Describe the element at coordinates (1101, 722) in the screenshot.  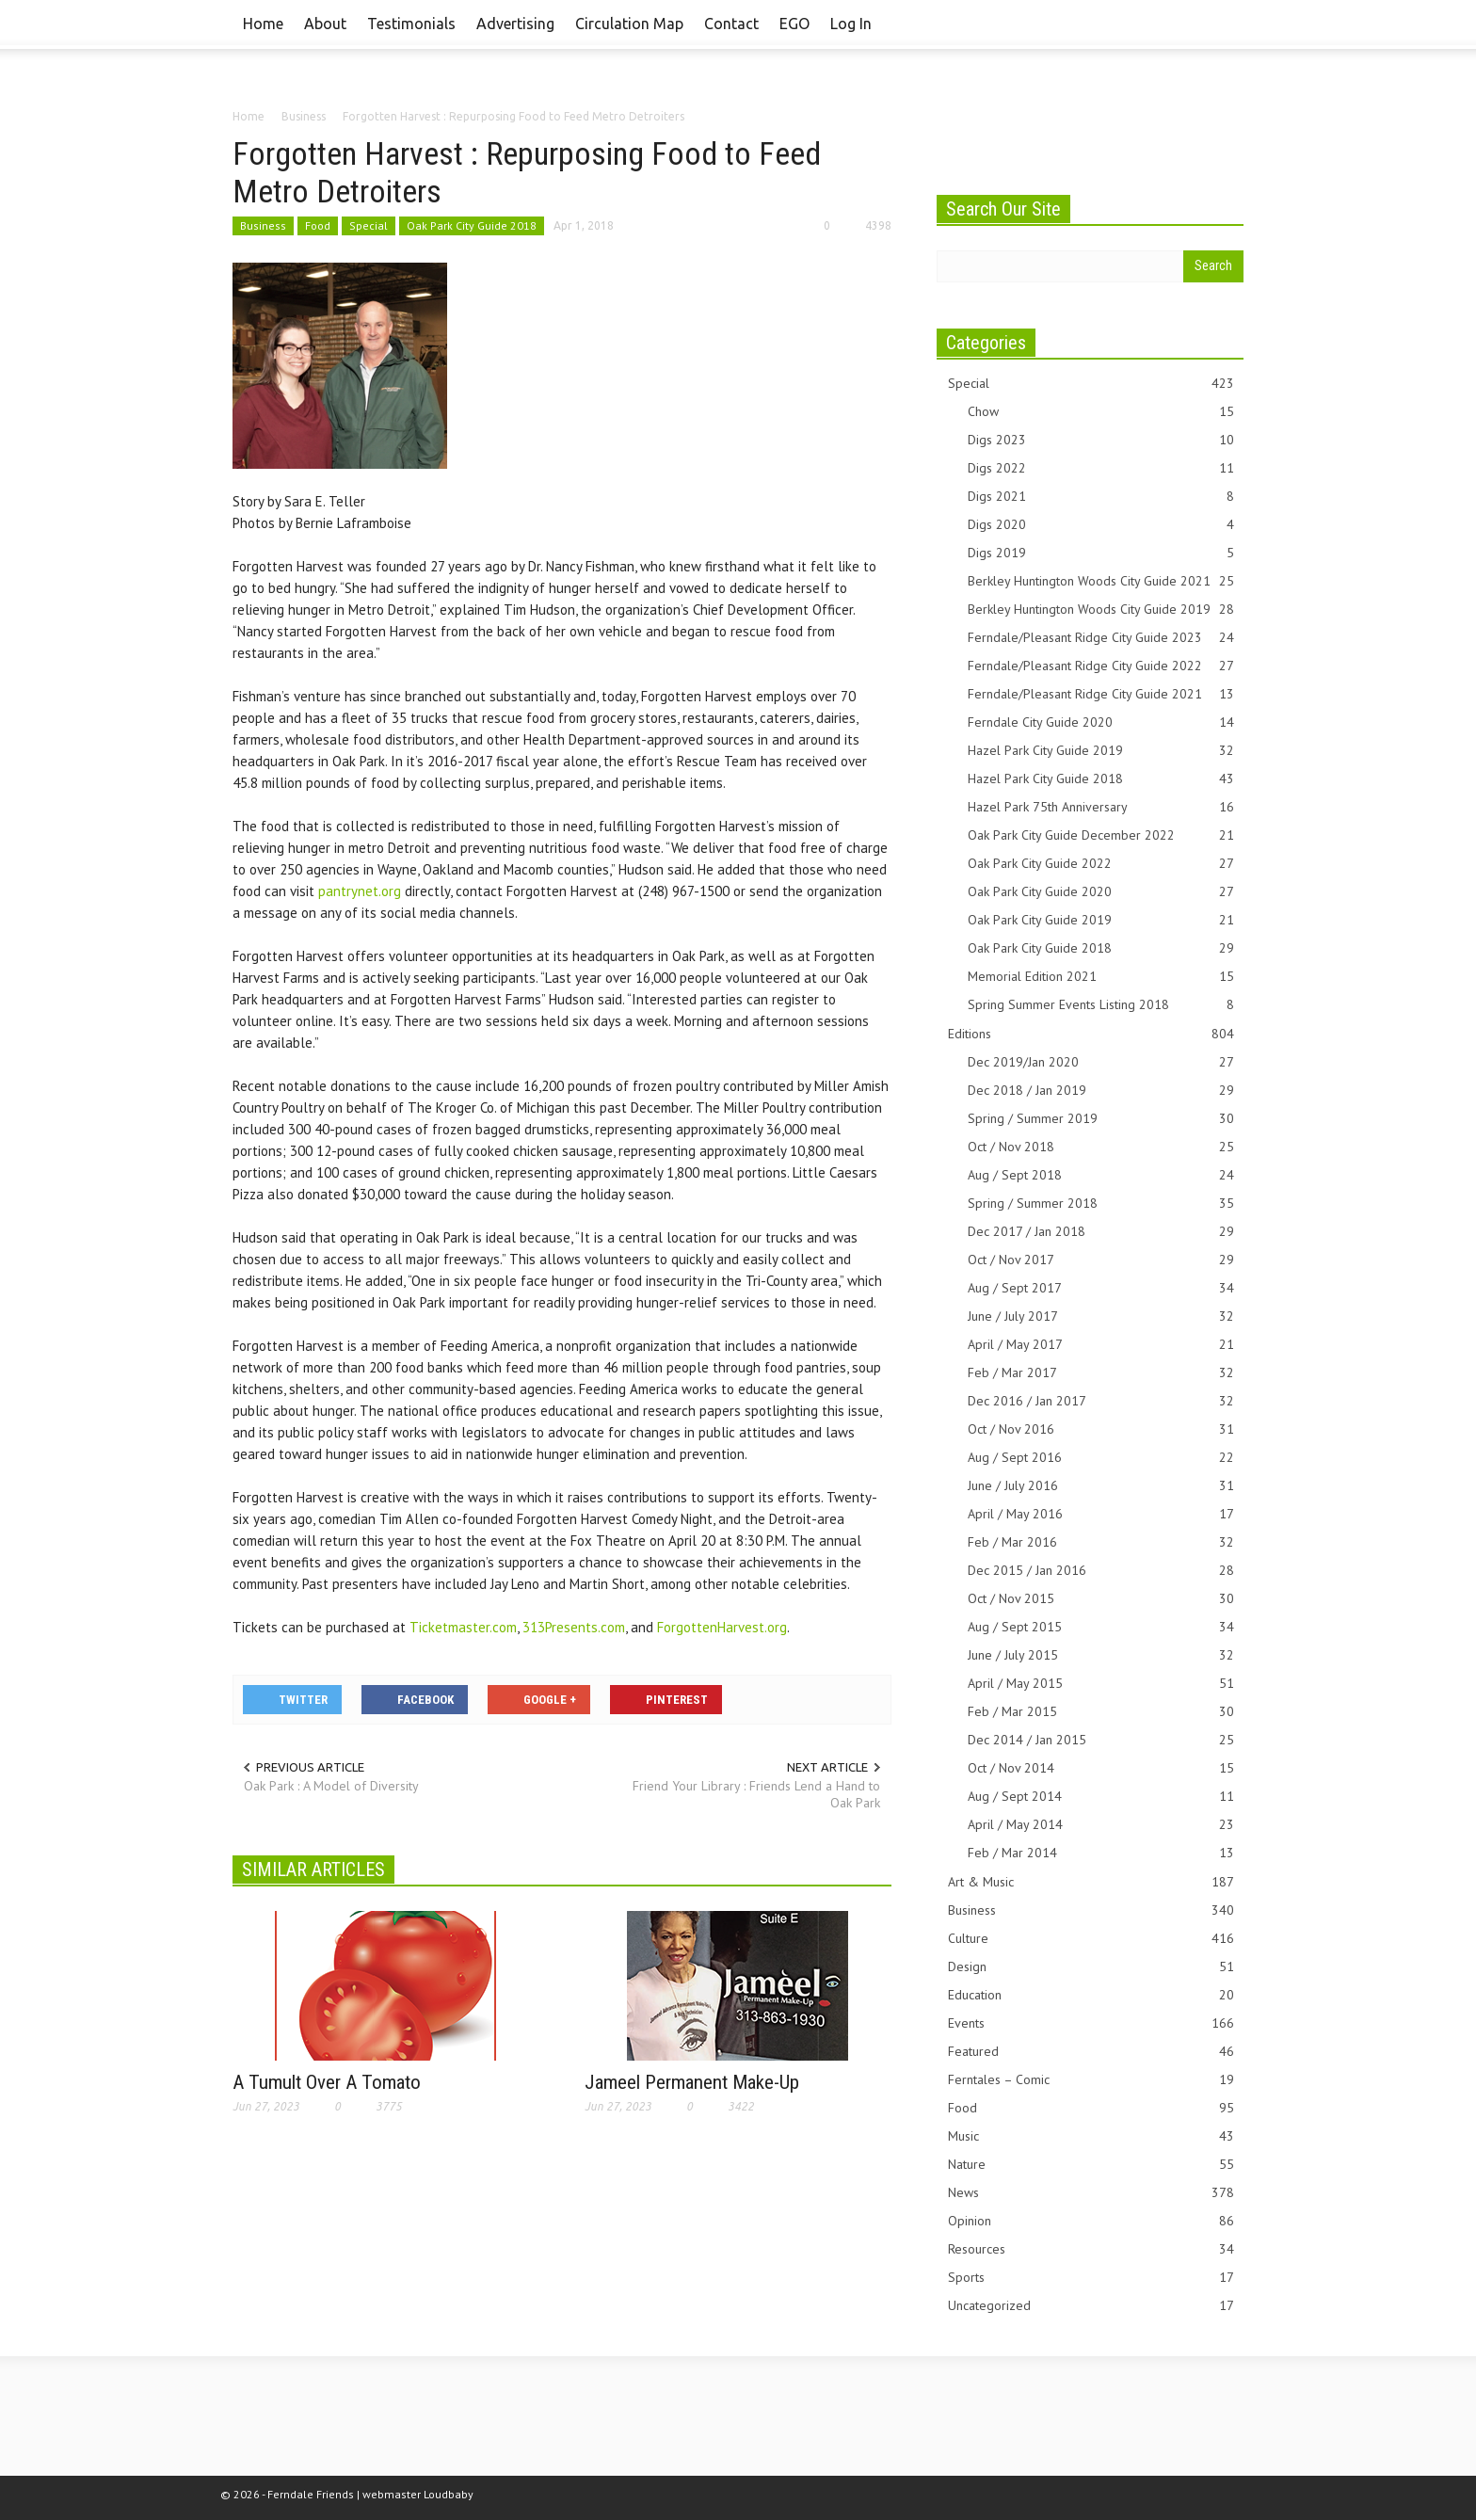
I see `Ferndale City Guide 2020` at that location.